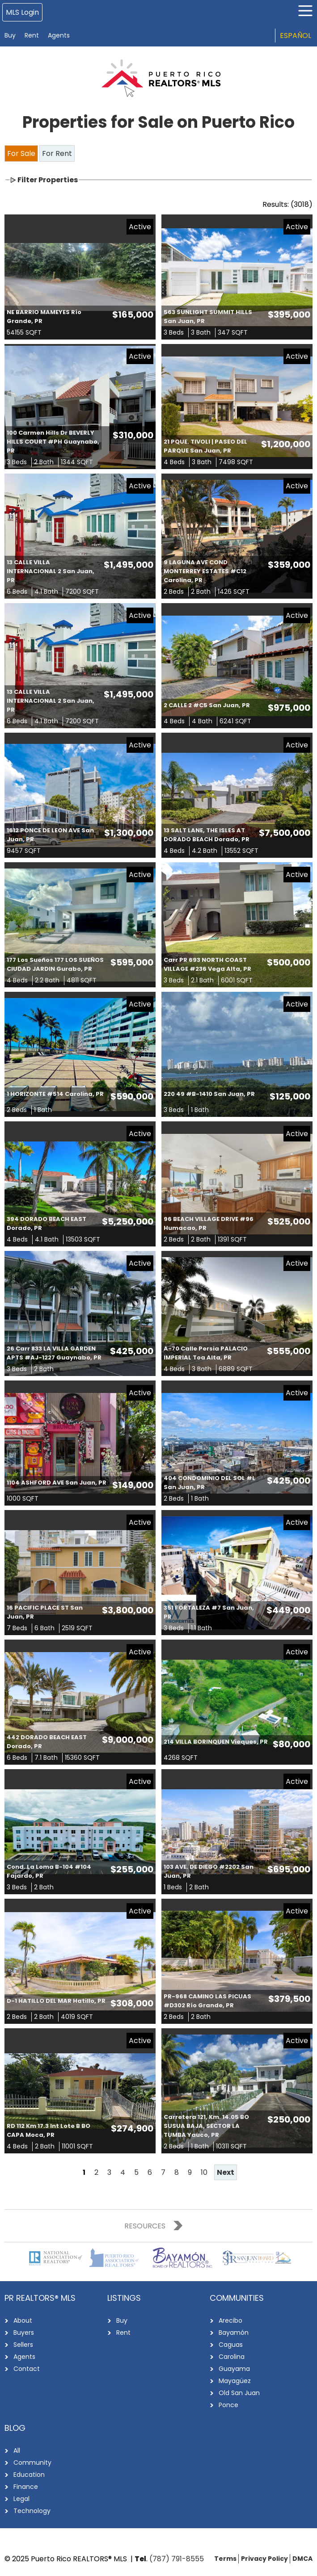 This screenshot has height=2576, width=317. Describe the element at coordinates (57, 153) in the screenshot. I see `For Rent` at that location.